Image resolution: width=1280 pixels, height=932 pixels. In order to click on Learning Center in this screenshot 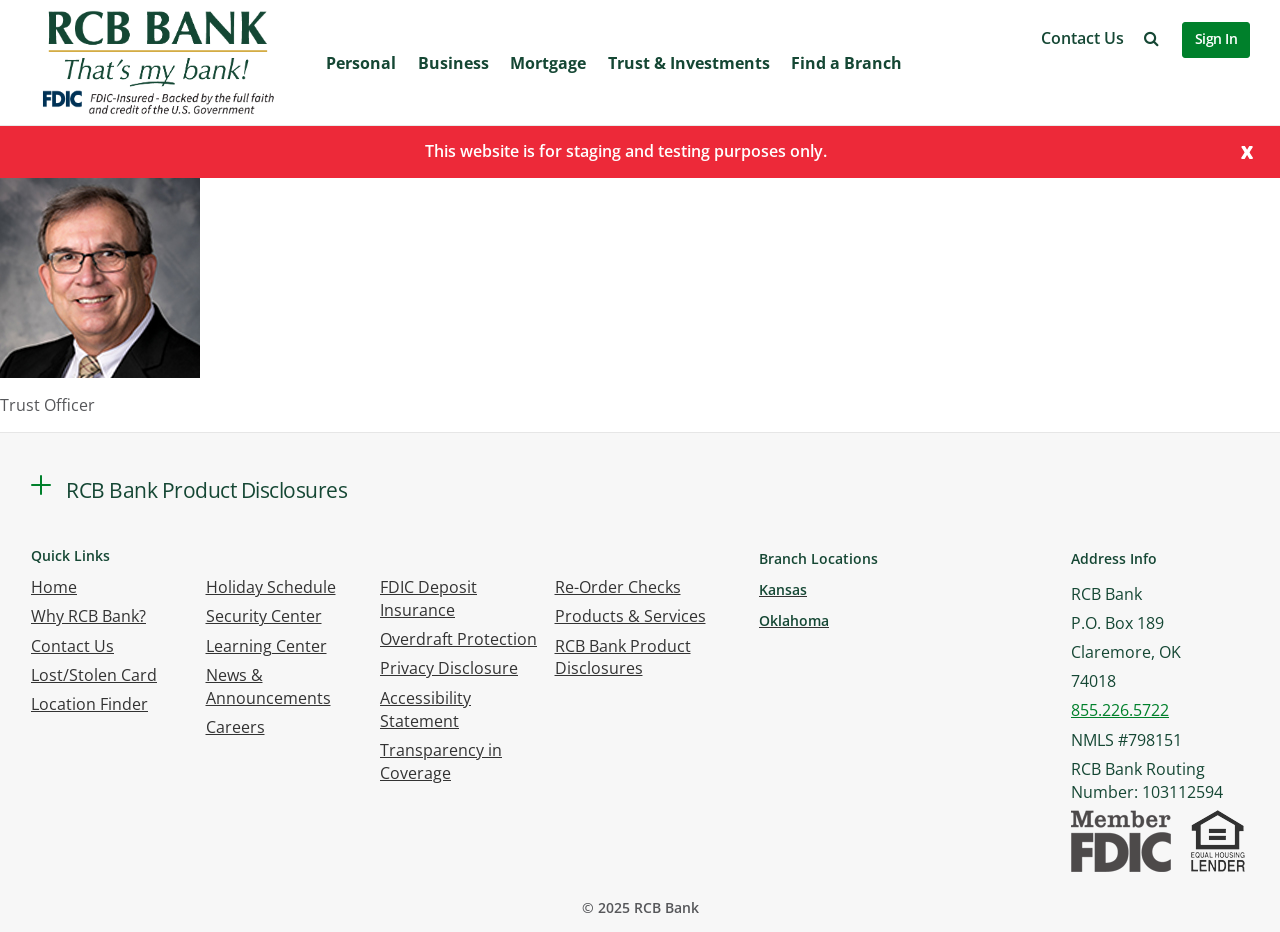, I will do `click(266, 646)`.